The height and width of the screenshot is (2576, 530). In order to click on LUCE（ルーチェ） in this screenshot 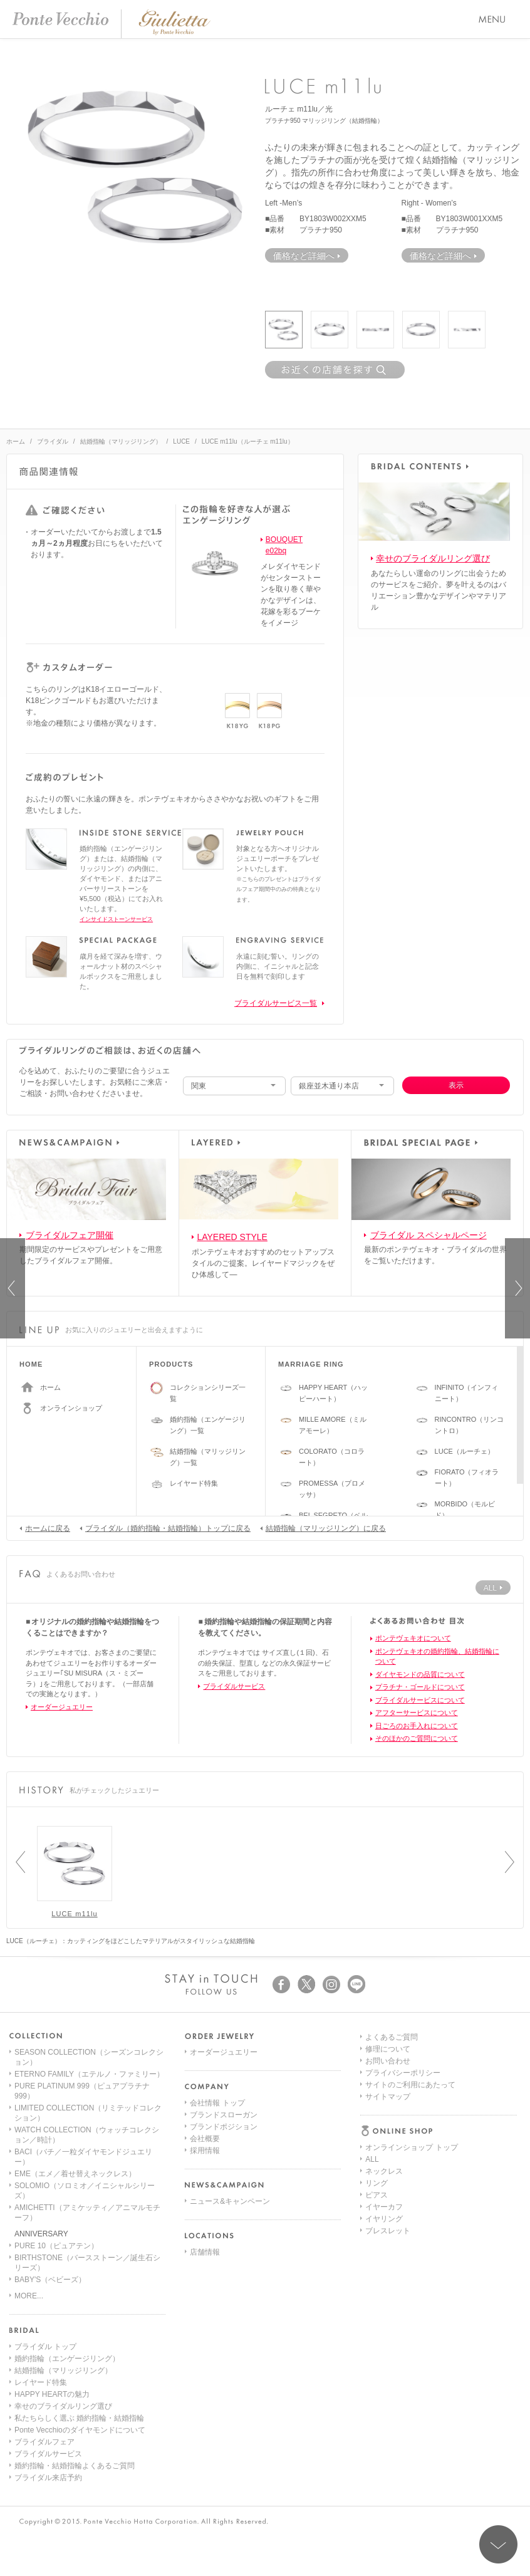, I will do `click(464, 1451)`.